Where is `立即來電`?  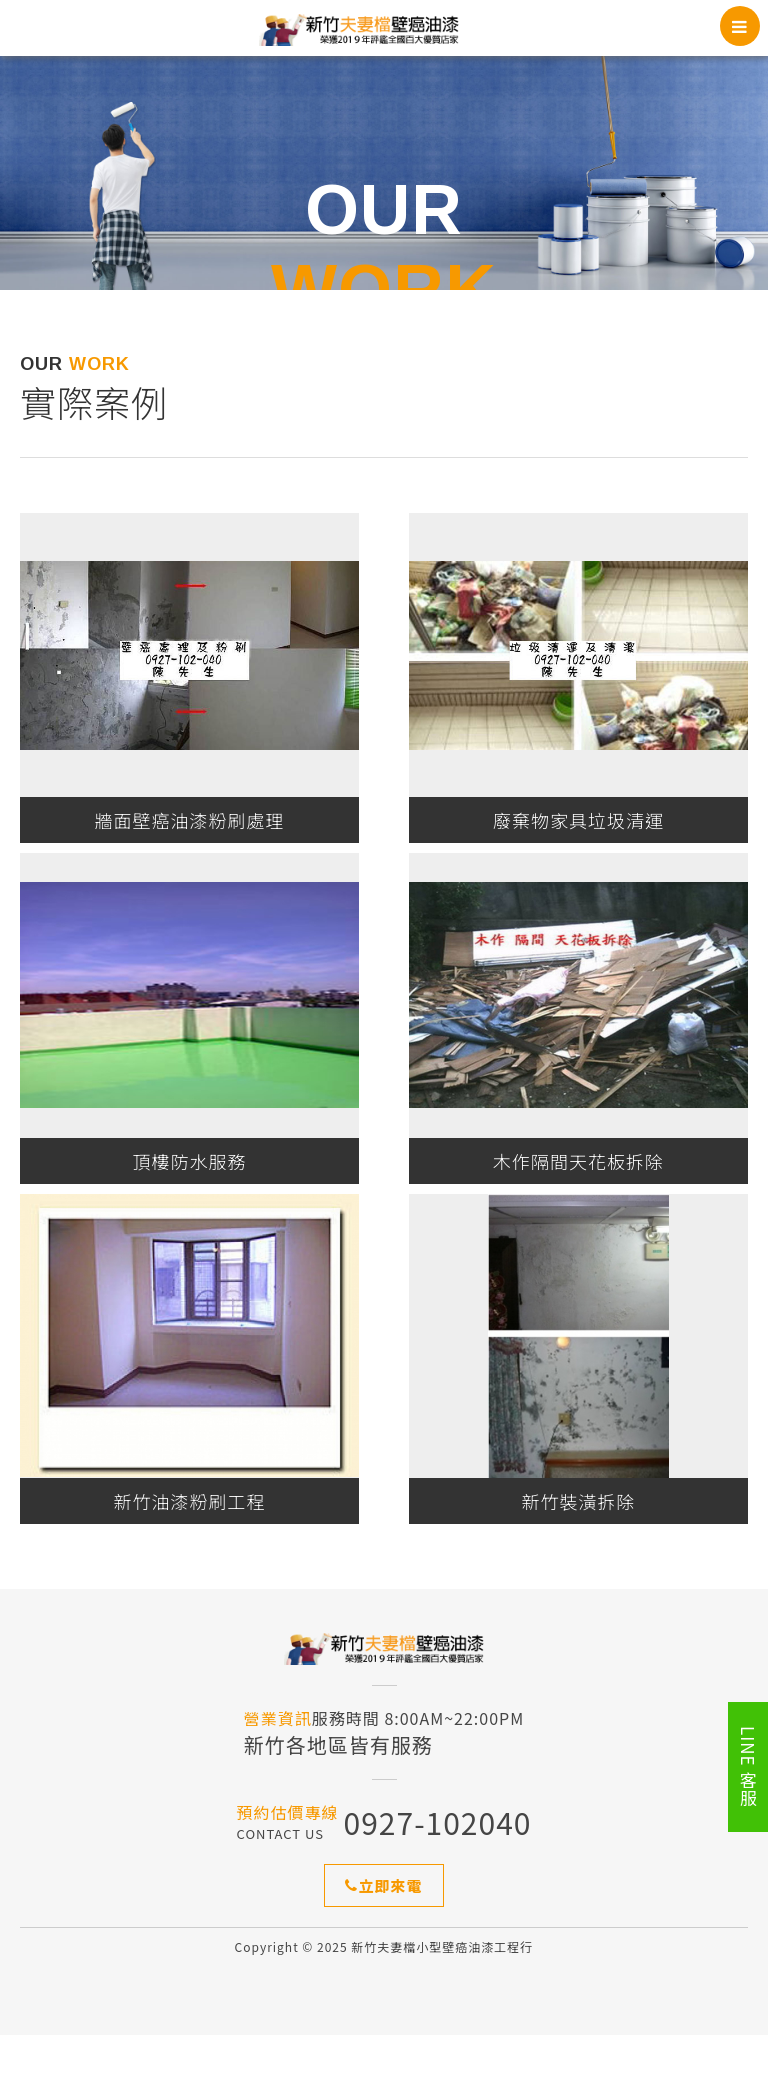 立即來電 is located at coordinates (383, 1932).